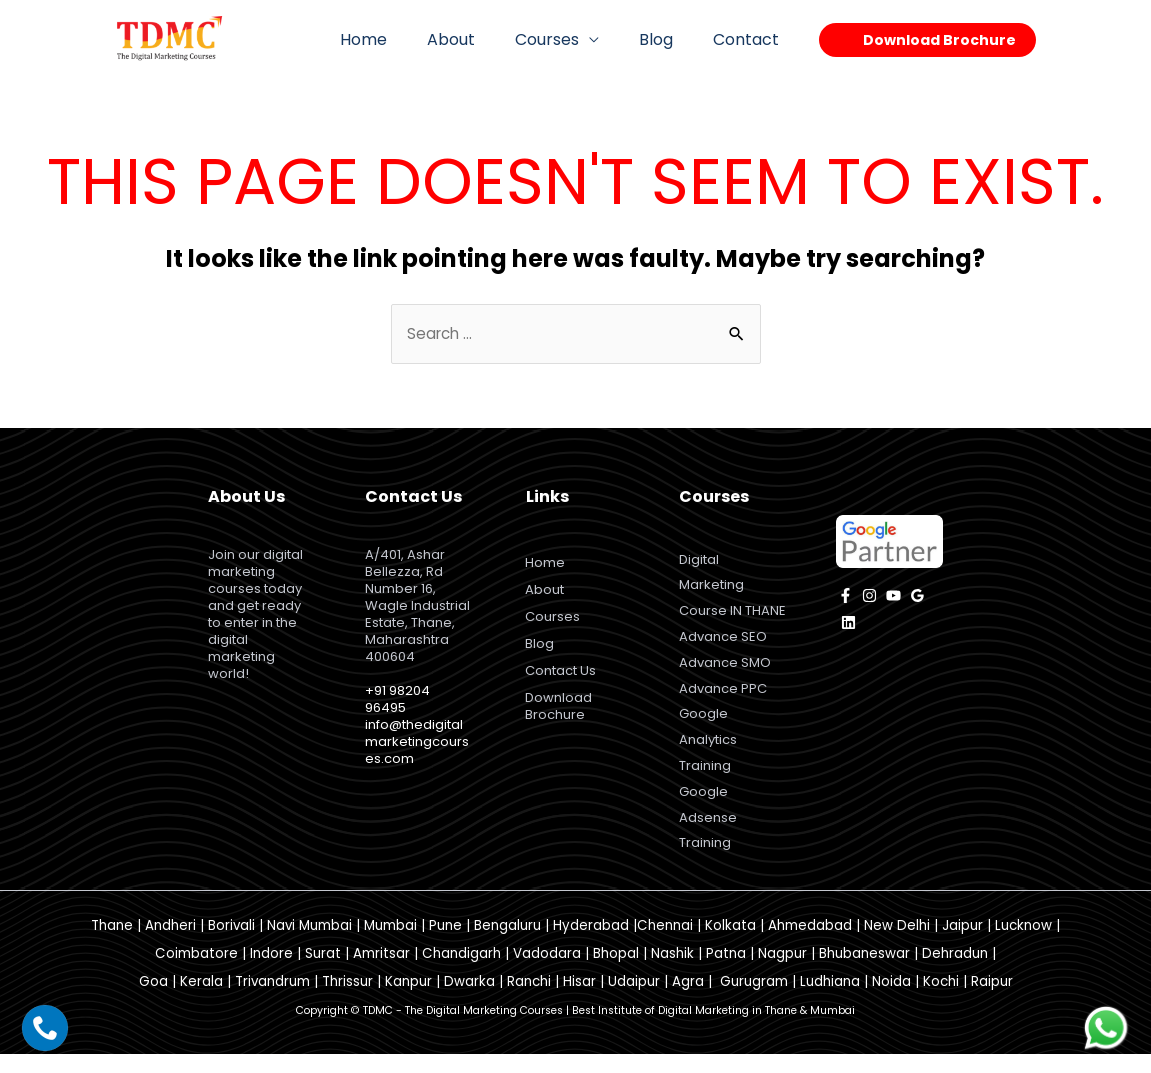  What do you see at coordinates (708, 833) in the screenshot?
I see `Google Adsense Training` at bounding box center [708, 833].